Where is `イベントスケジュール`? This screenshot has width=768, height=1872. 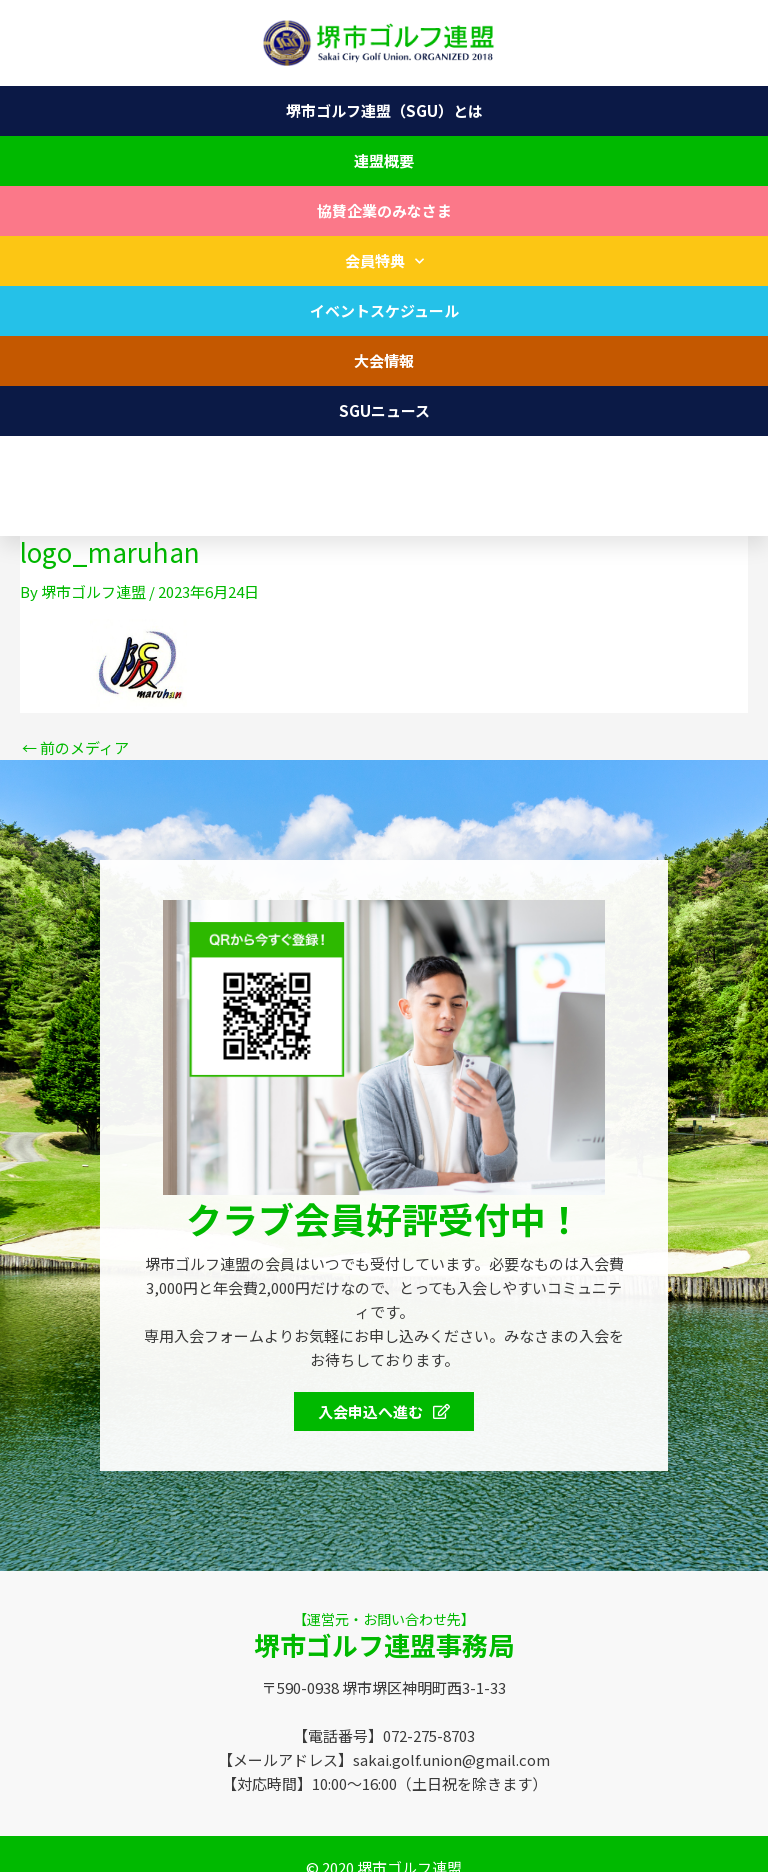
イベントスケジュール is located at coordinates (384, 310).